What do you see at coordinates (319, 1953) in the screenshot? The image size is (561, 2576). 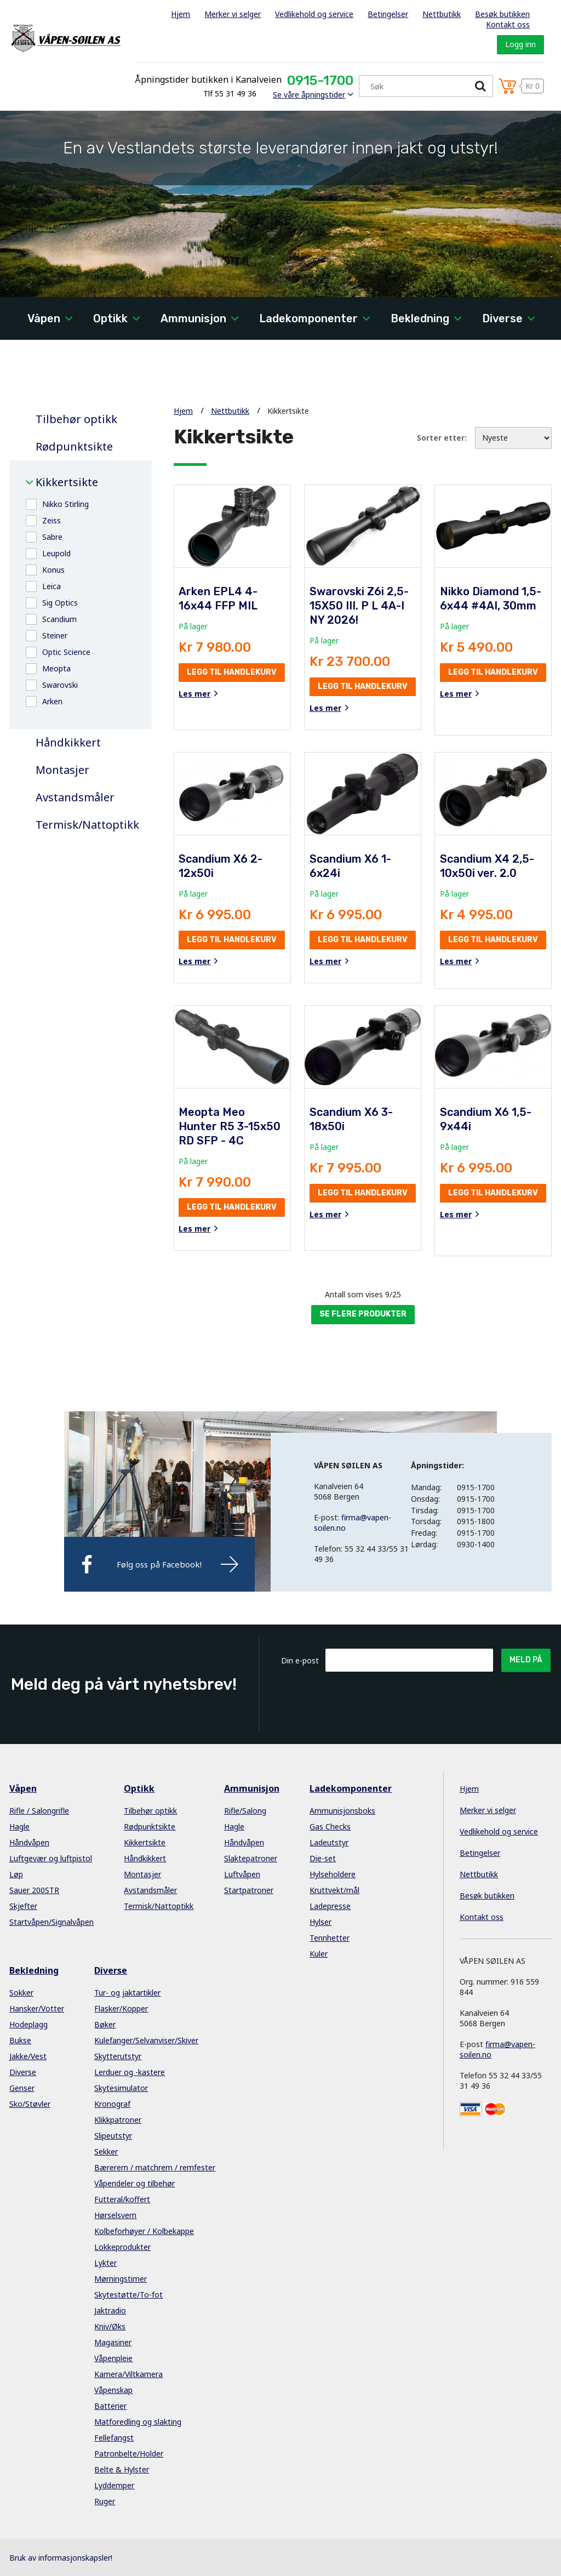 I see `Kuler` at bounding box center [319, 1953].